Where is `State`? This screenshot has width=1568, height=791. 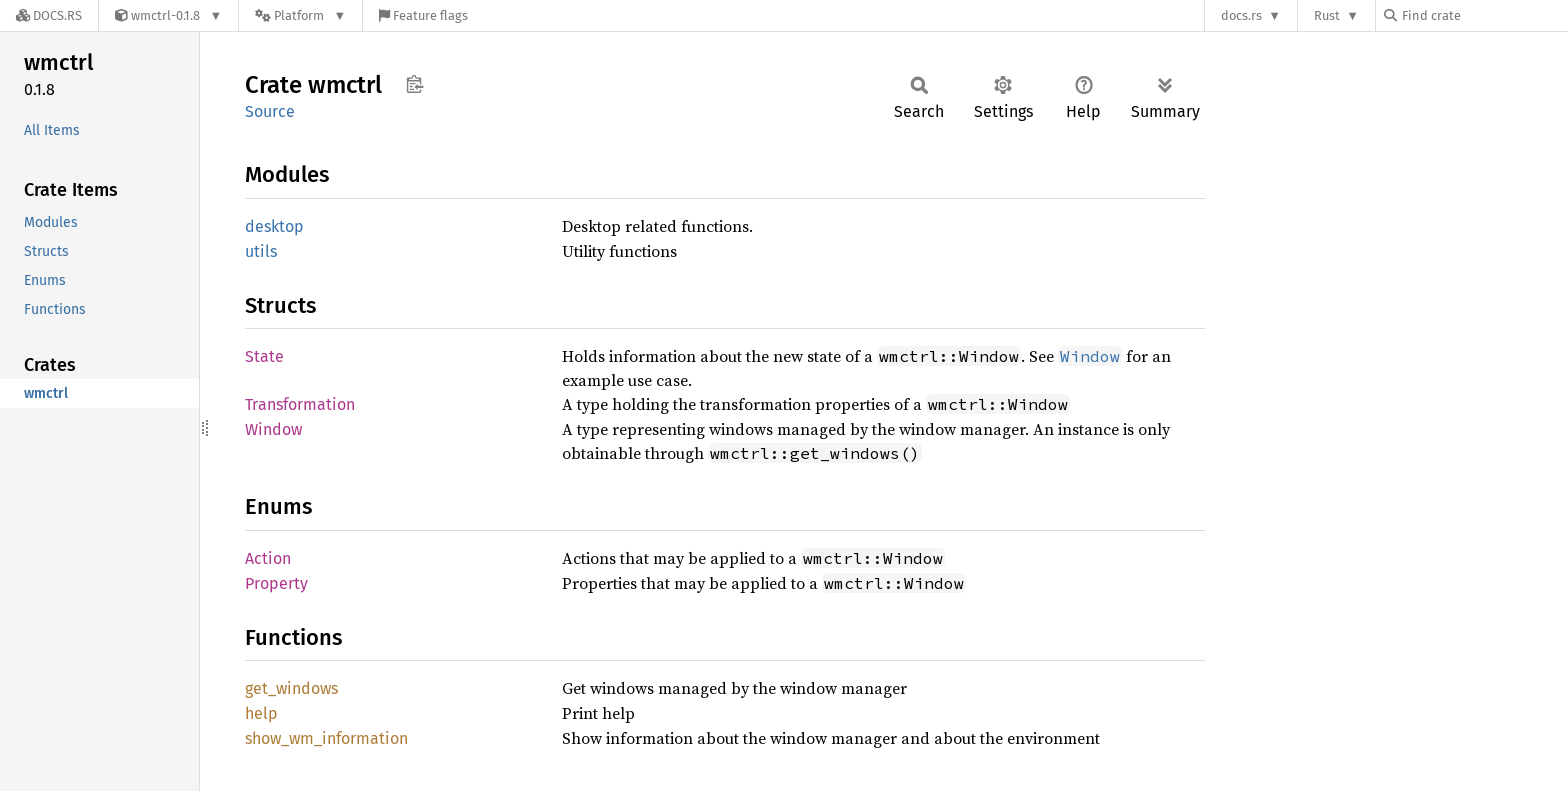 State is located at coordinates (264, 356).